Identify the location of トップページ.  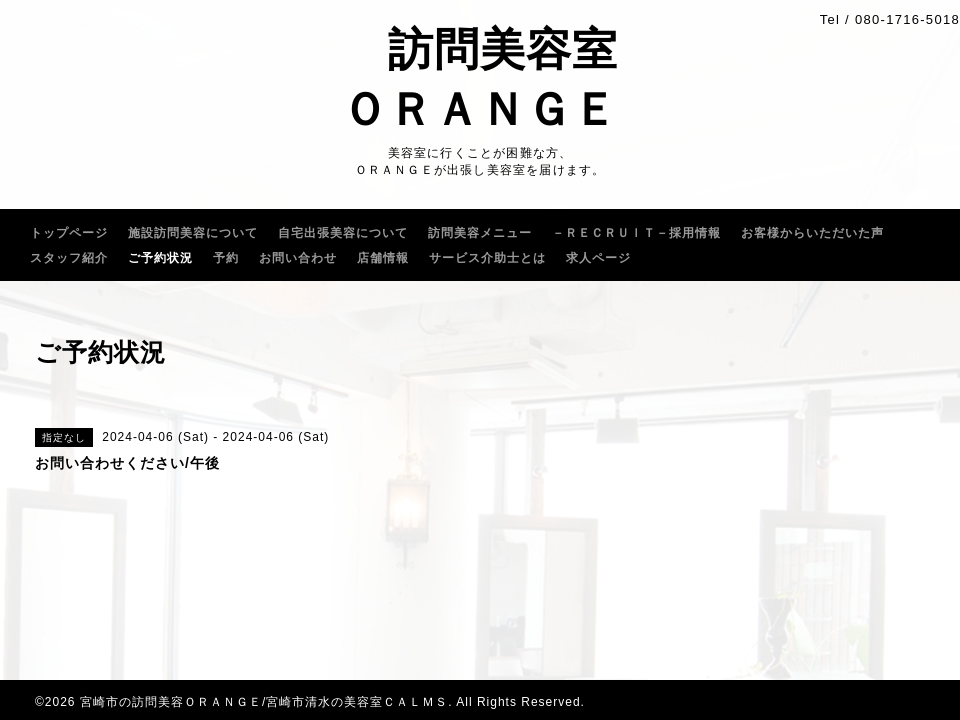
(69, 233).